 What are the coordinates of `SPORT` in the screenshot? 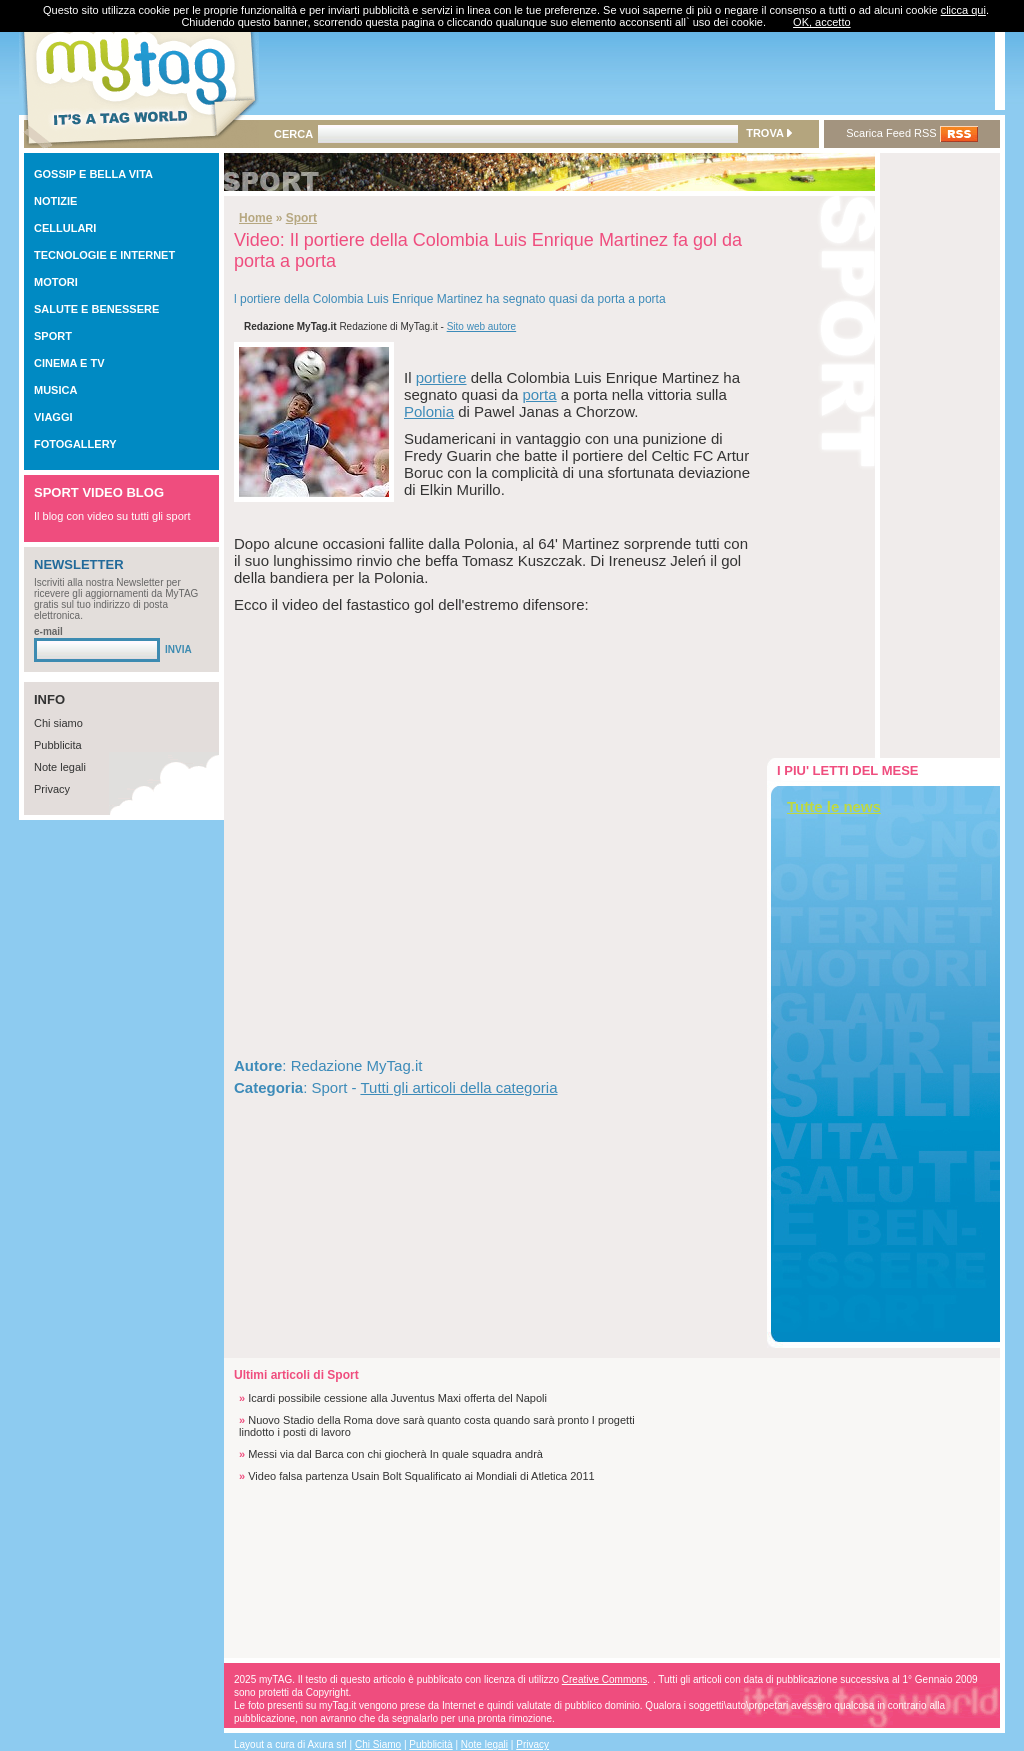 It's located at (53, 336).